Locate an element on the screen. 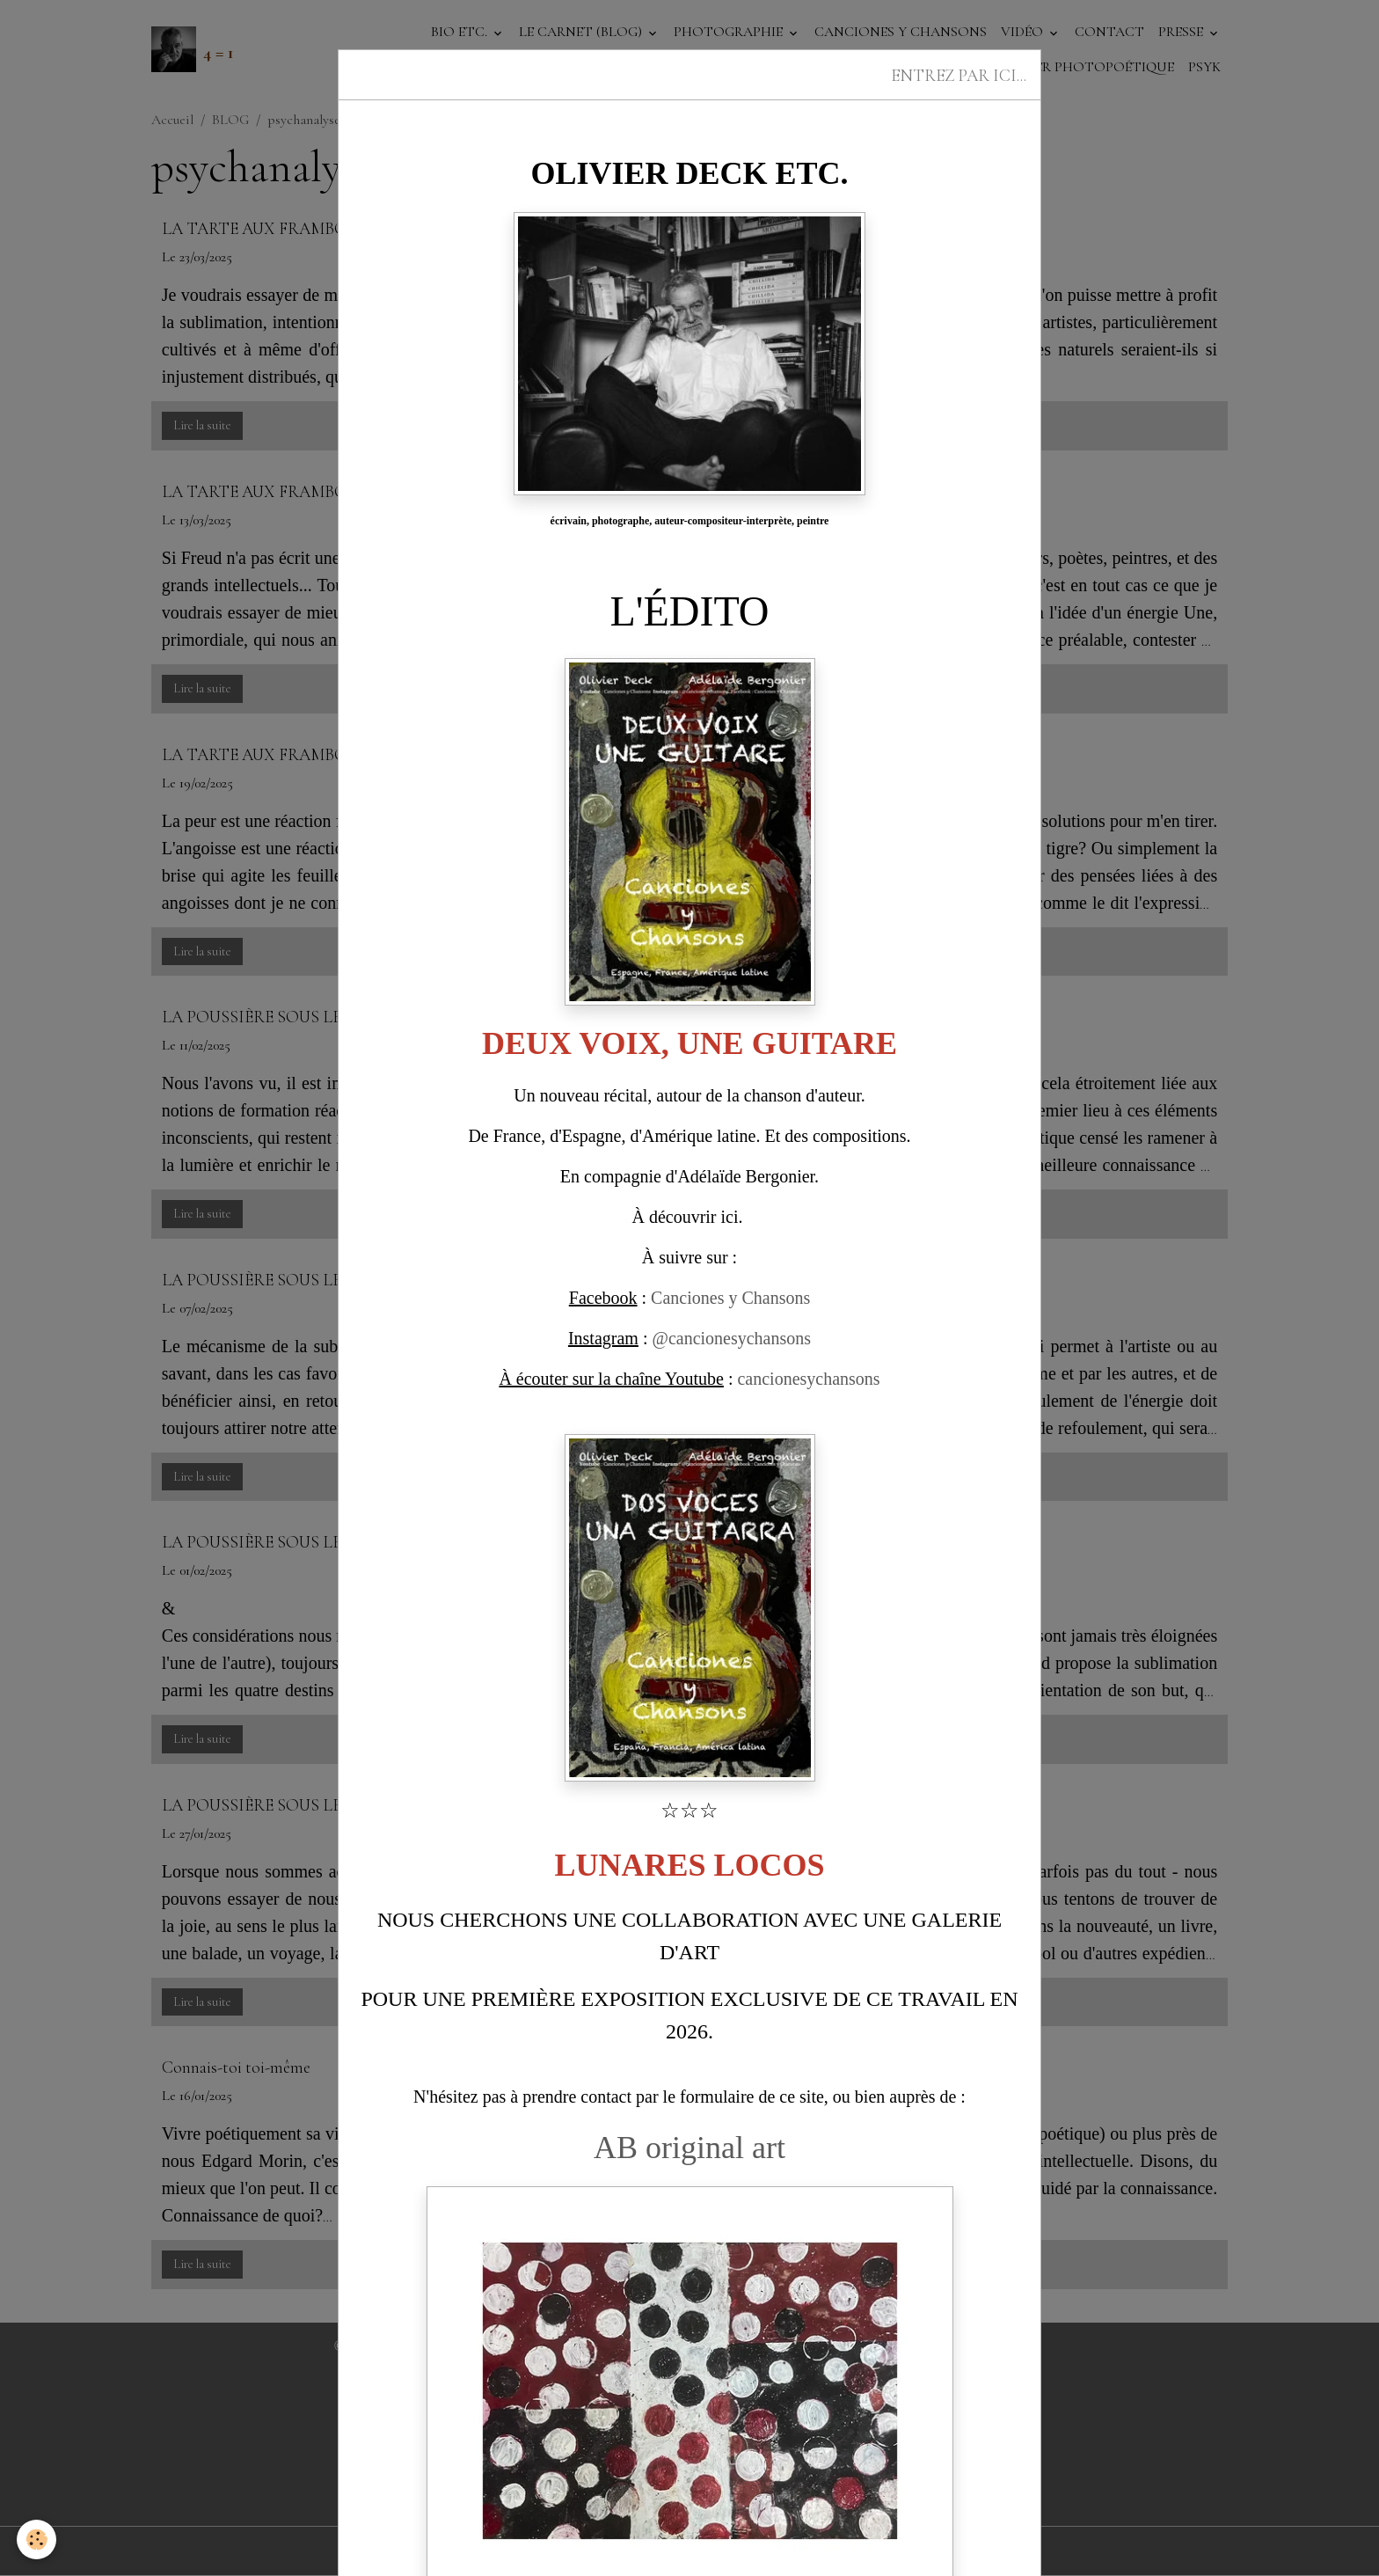  [Cookies] is located at coordinates (37, 2539).